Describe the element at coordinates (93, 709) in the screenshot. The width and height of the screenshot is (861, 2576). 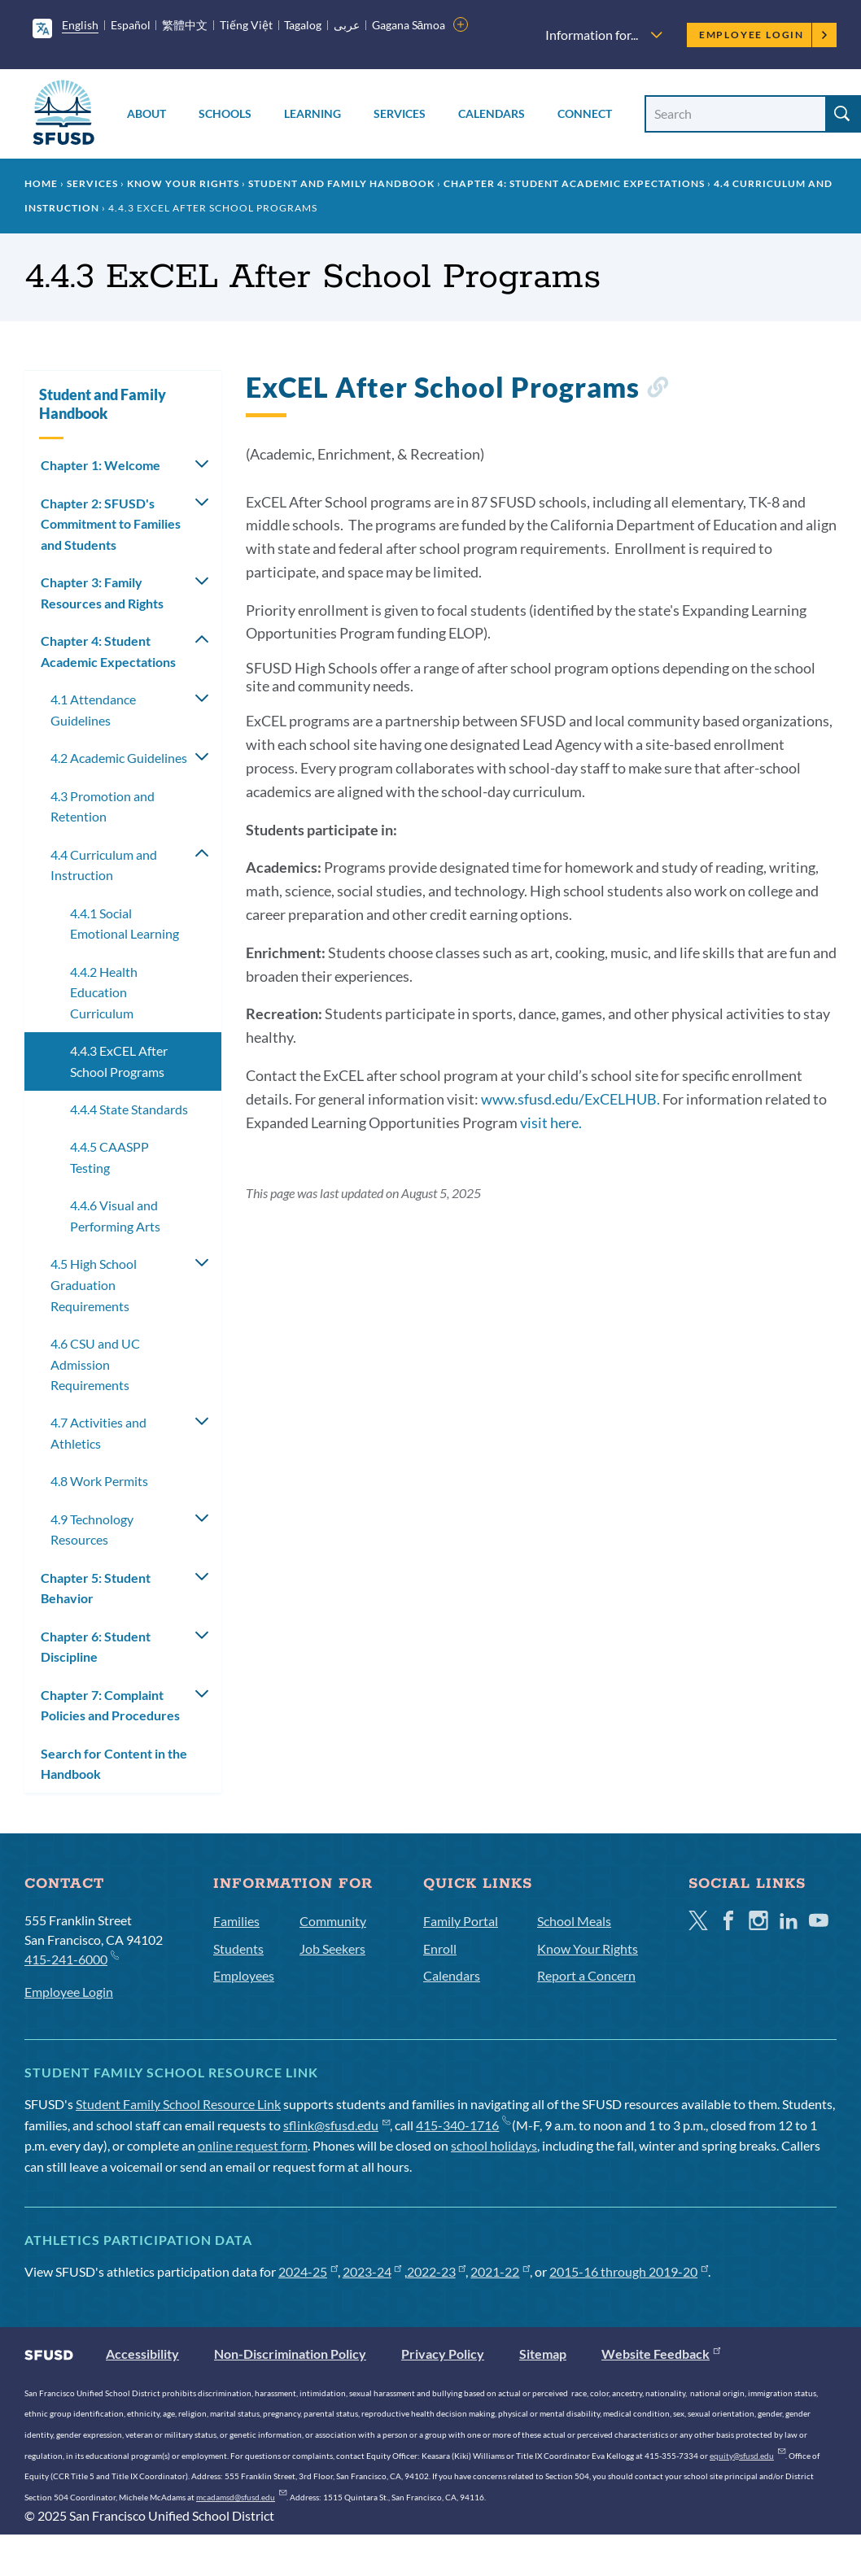
I see `4.1 Attendance Guidelines` at that location.